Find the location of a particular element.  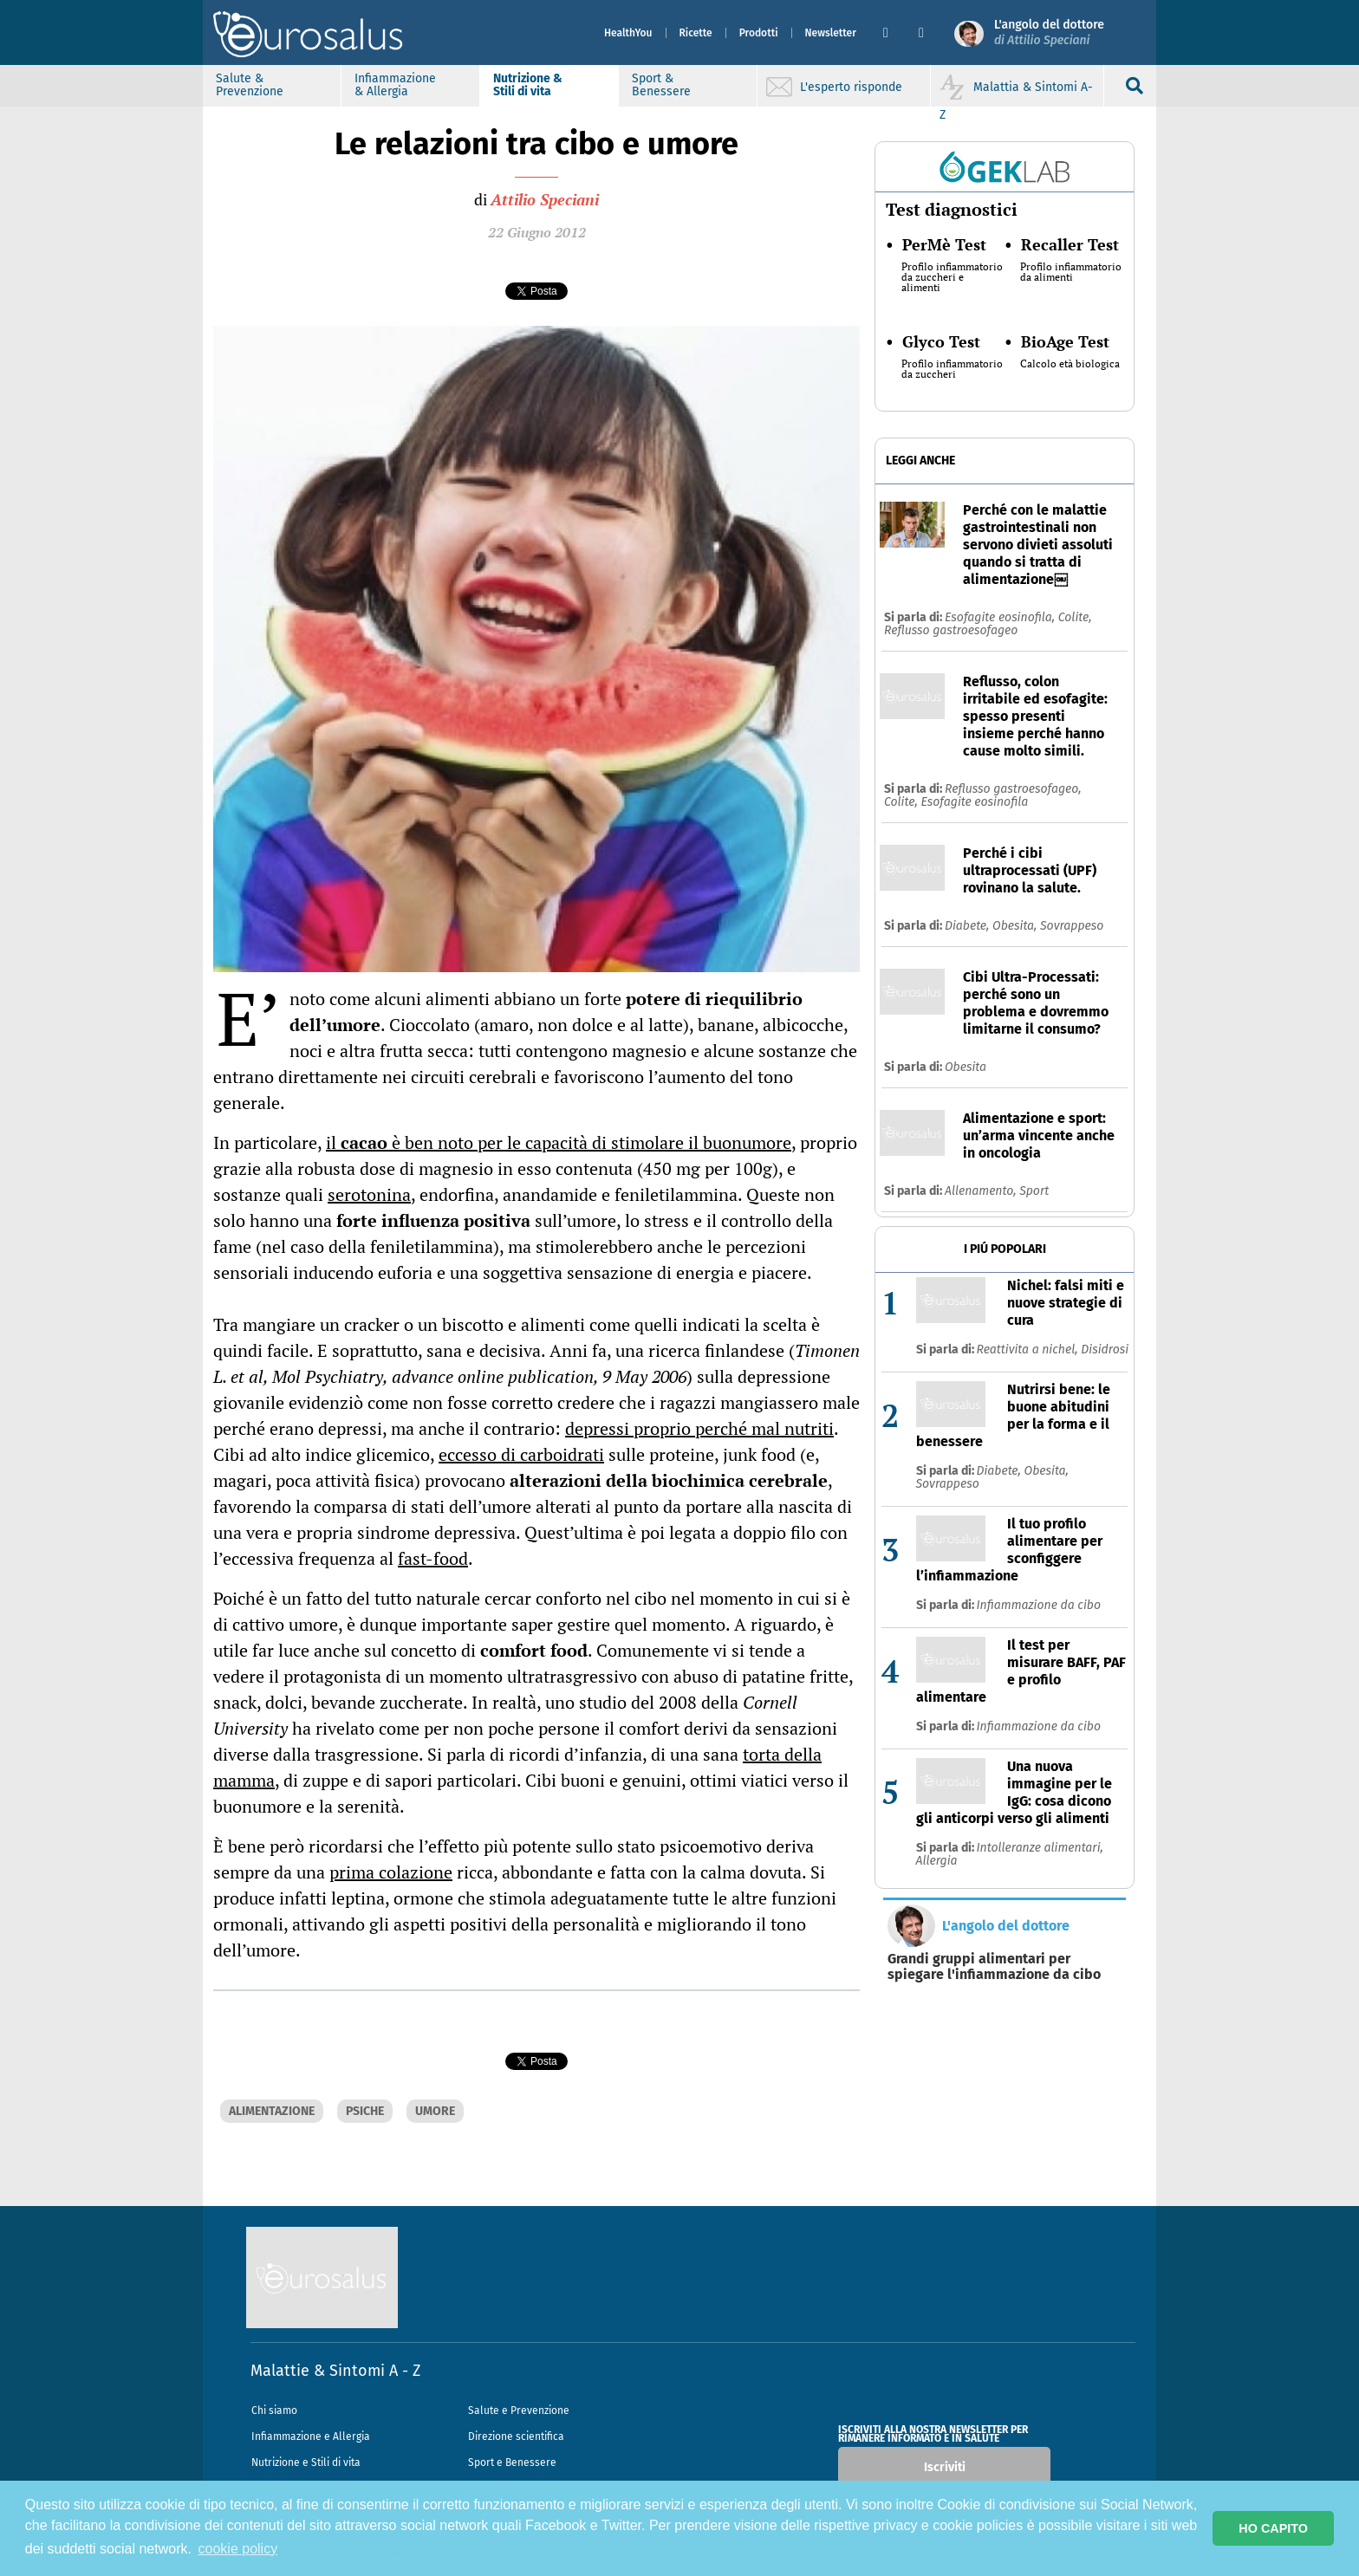

Reflusso gastroesofageo, is located at coordinates (1013, 789).